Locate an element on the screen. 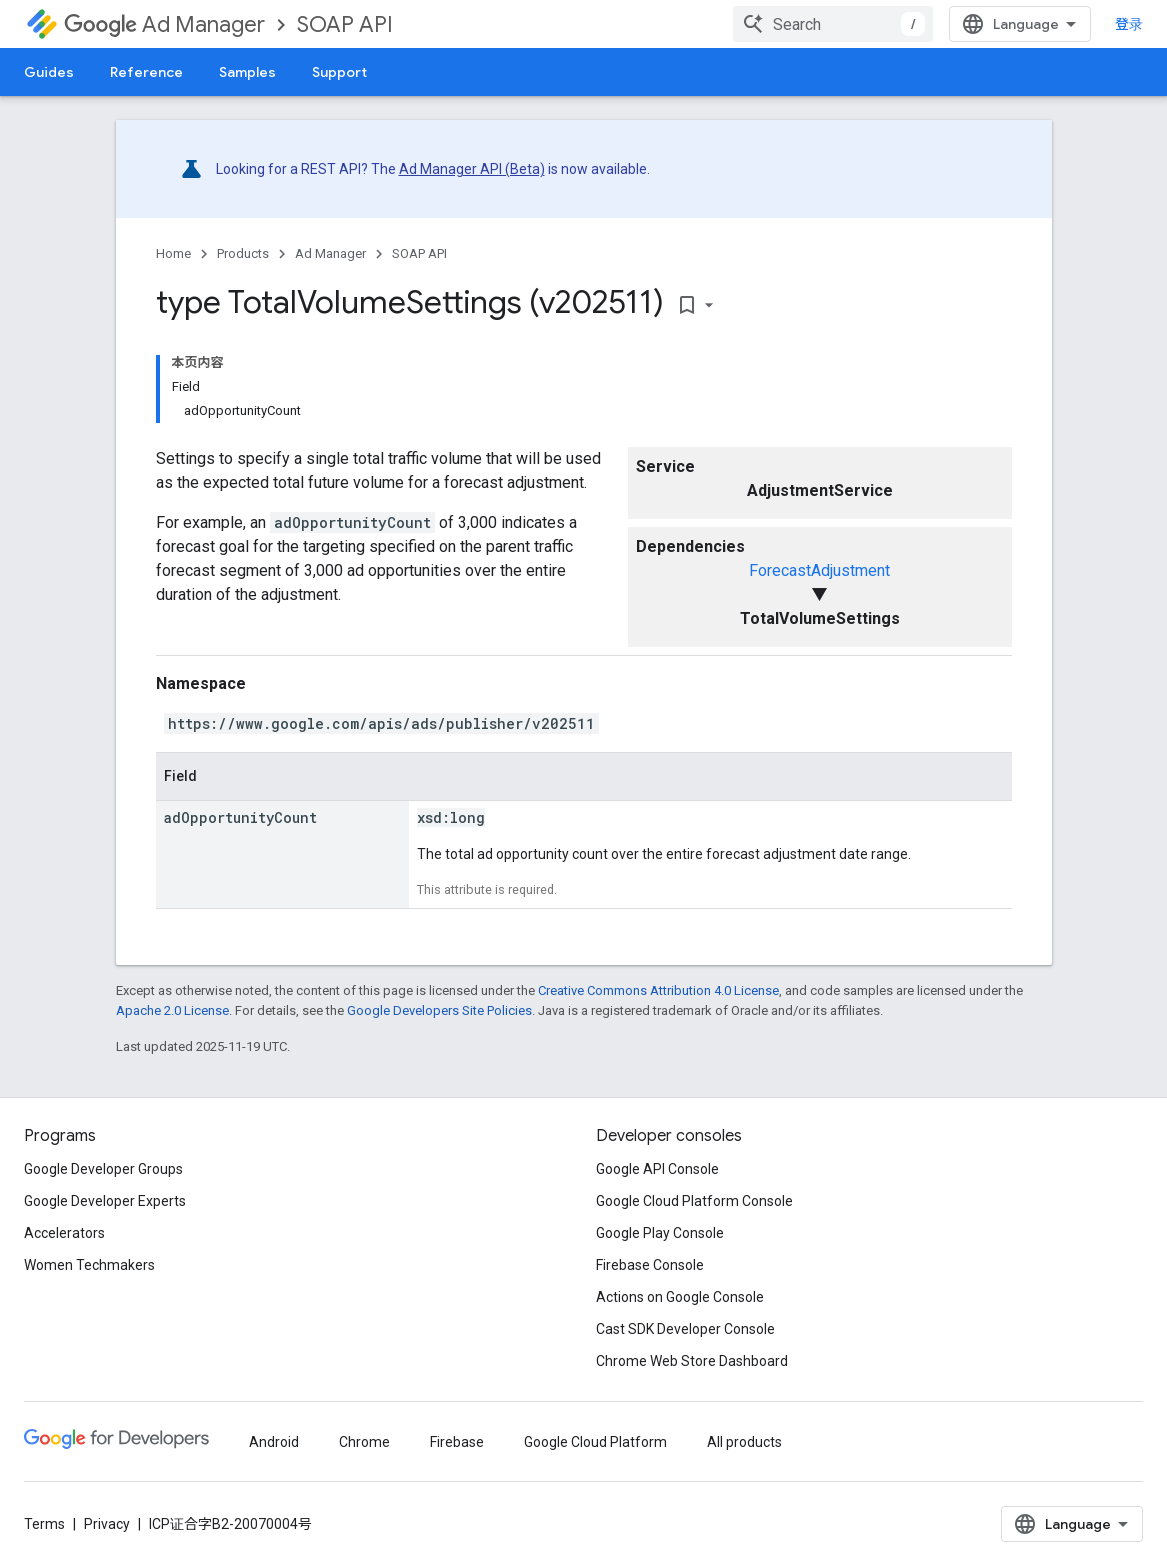 Image resolution: width=1167 pixels, height=1566 pixels. Actions on Google Console is located at coordinates (680, 1297).